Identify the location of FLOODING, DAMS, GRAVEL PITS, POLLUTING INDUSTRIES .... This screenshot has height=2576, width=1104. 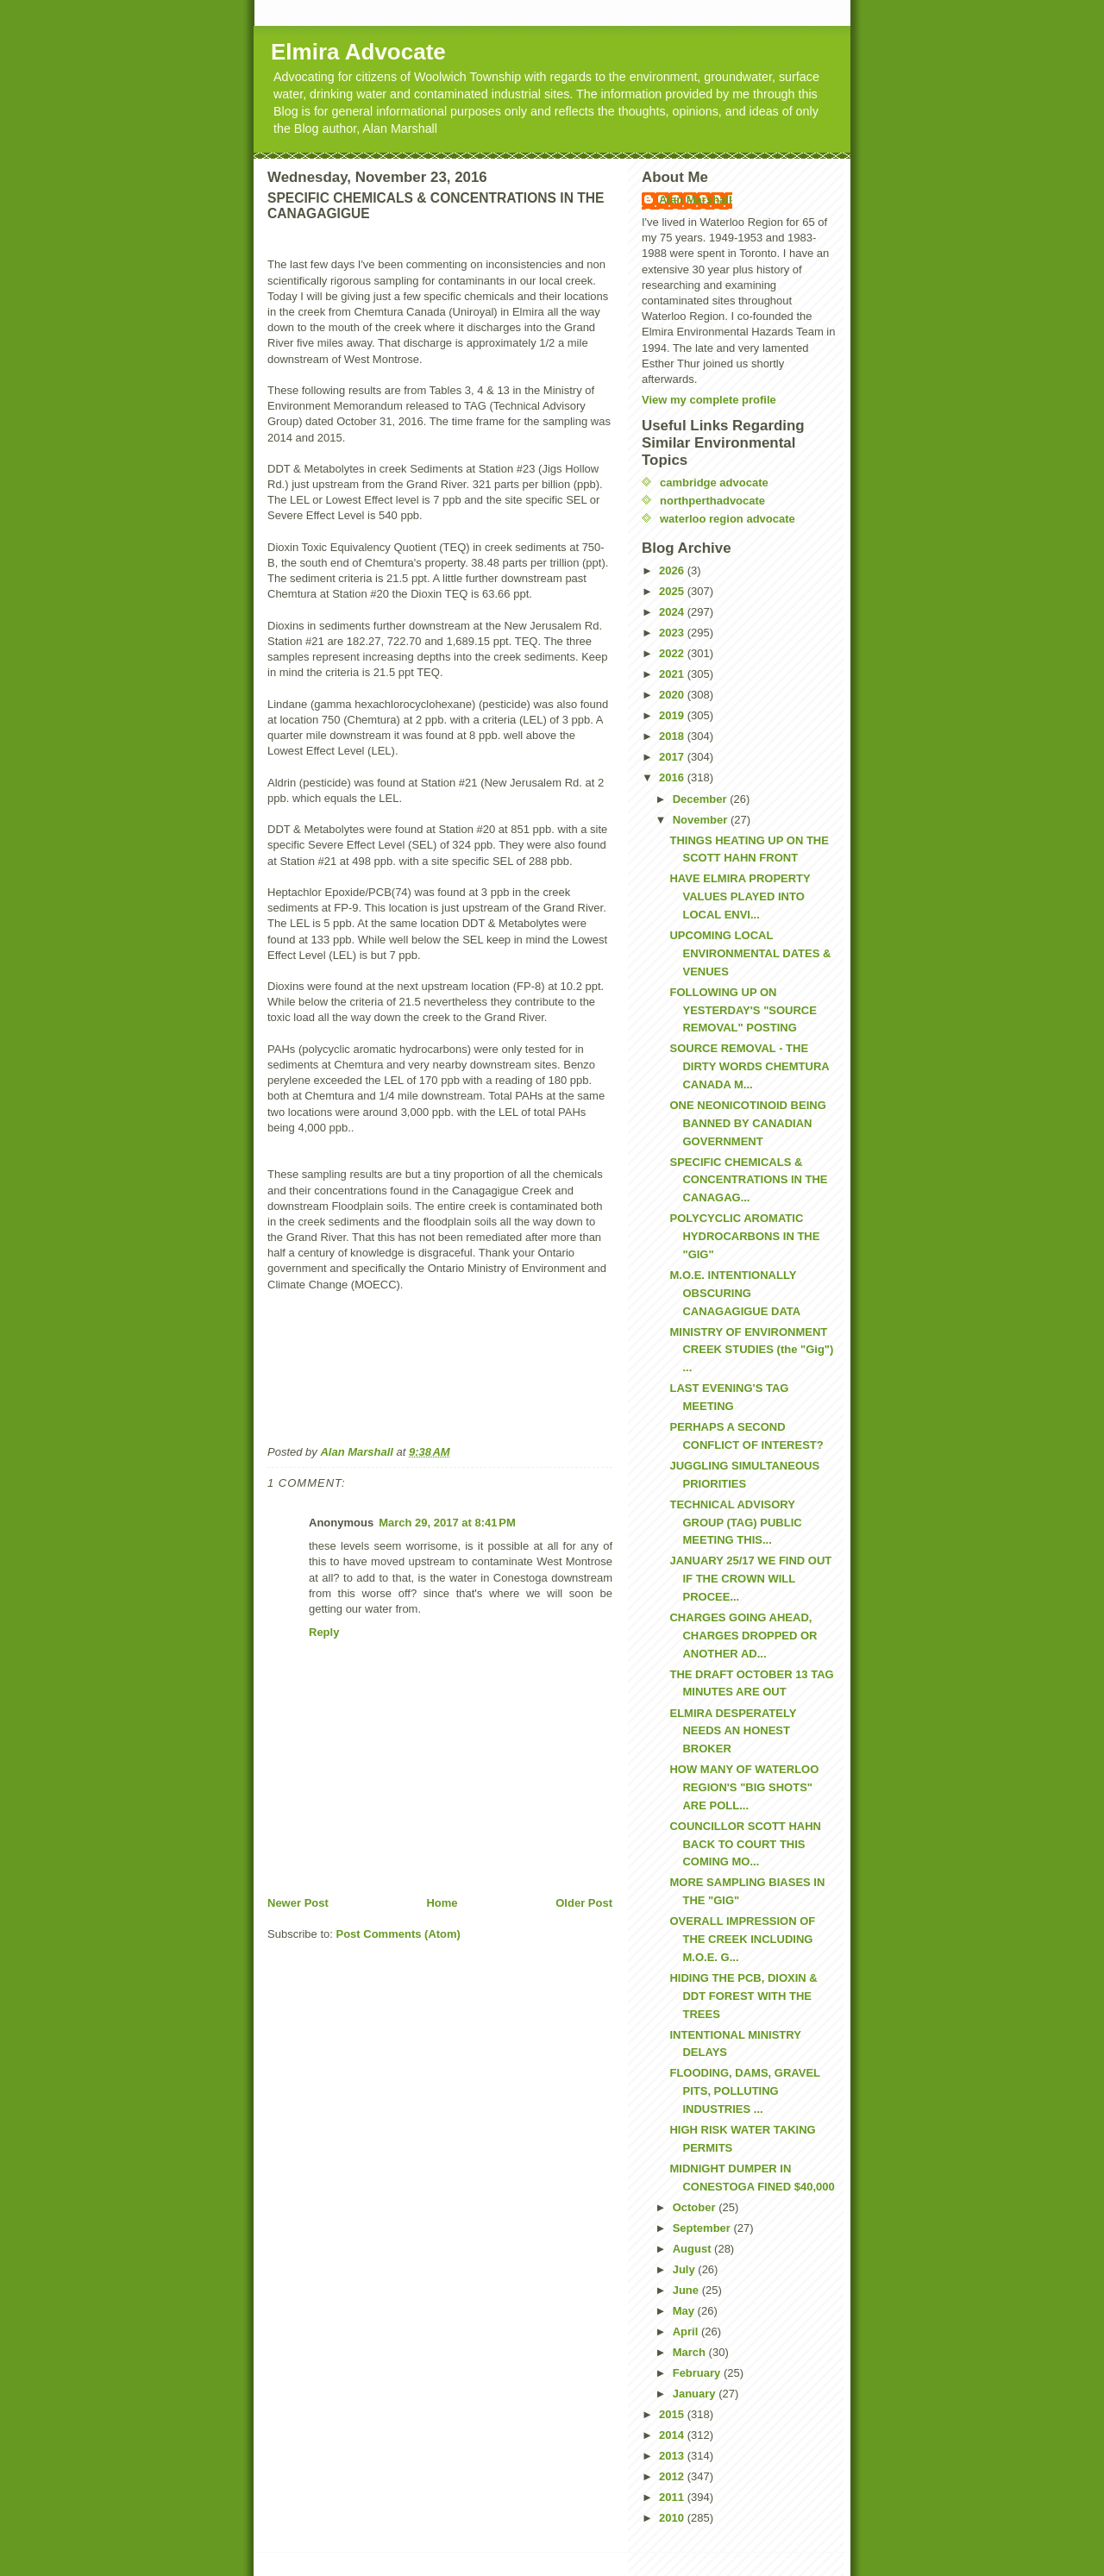
(744, 2090).